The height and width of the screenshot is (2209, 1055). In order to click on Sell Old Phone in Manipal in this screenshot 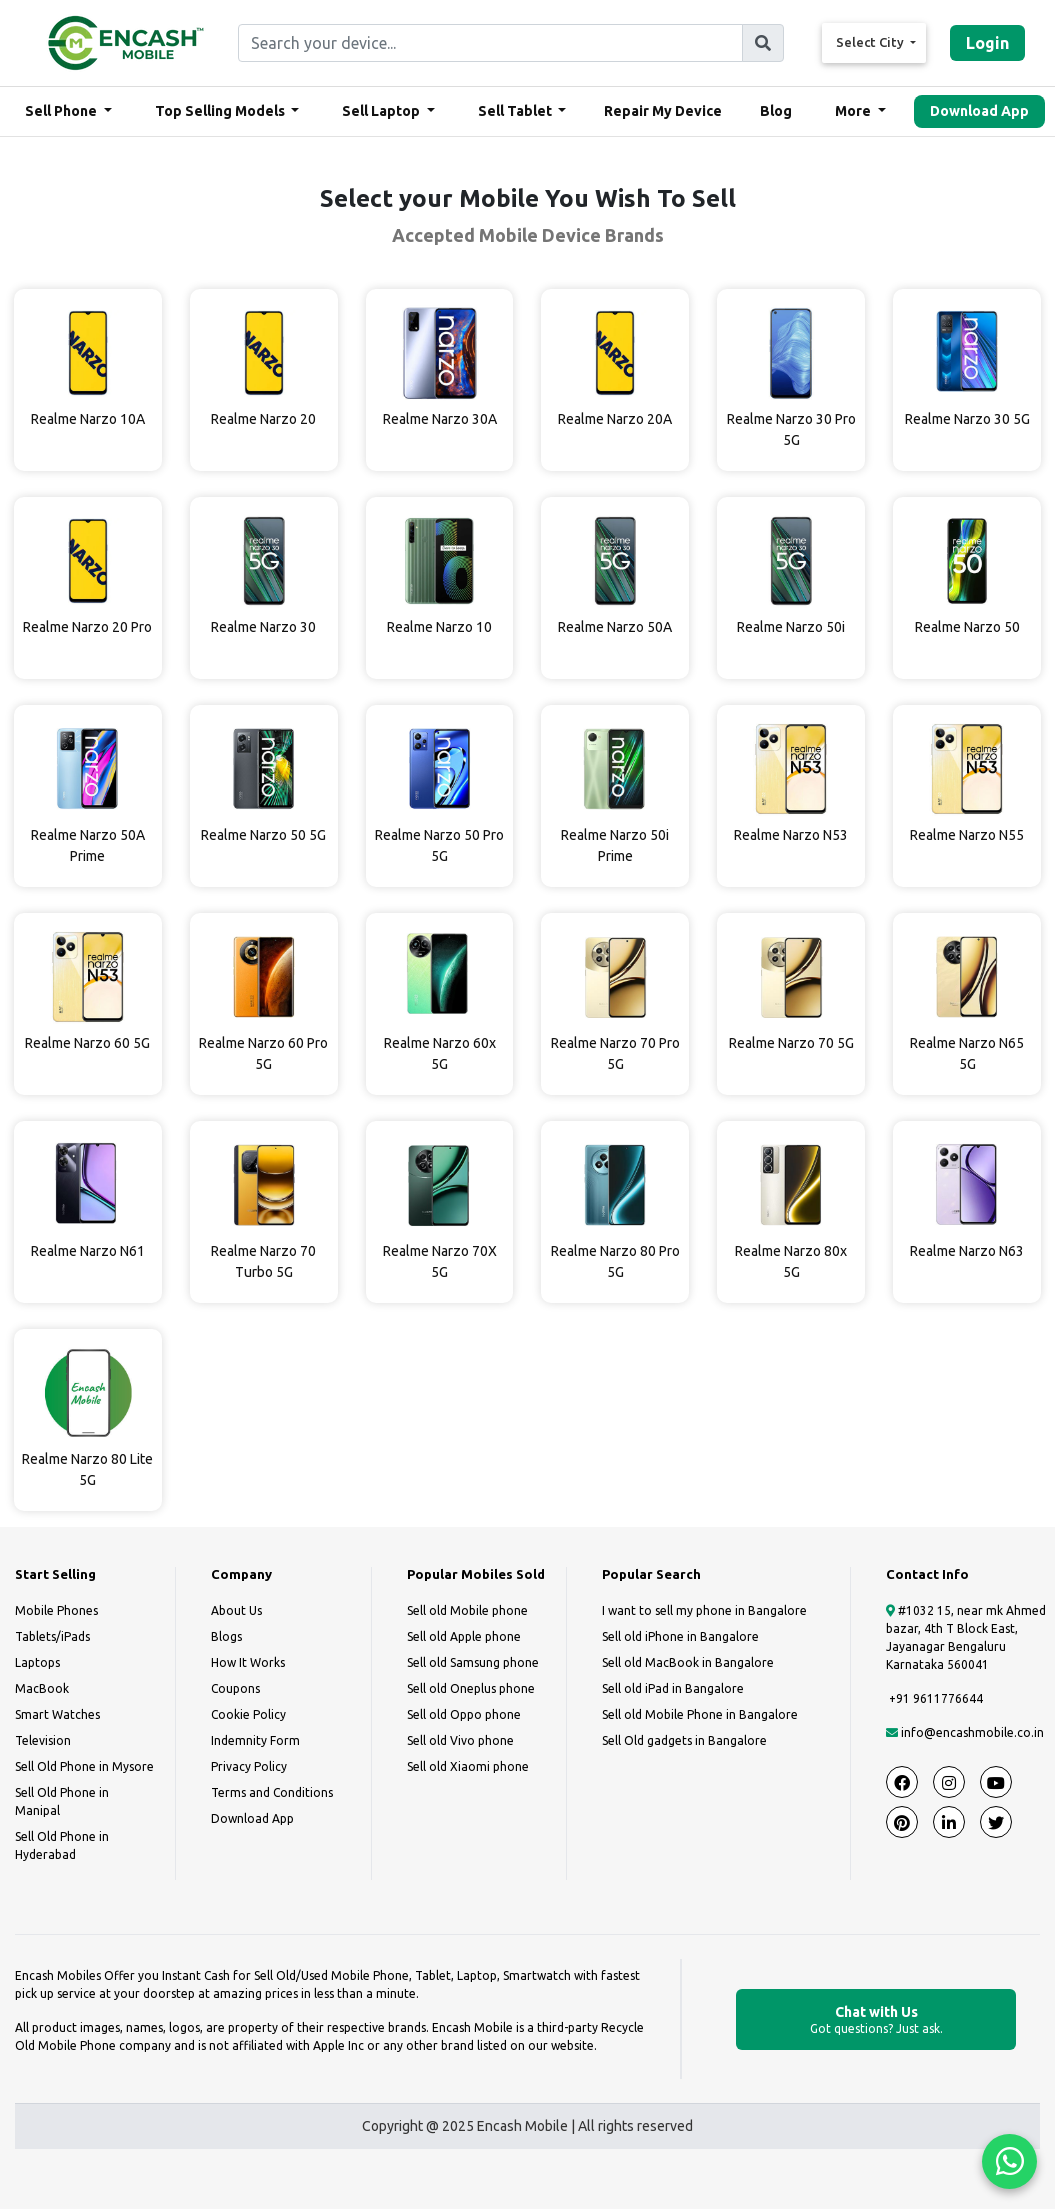, I will do `click(62, 1801)`.